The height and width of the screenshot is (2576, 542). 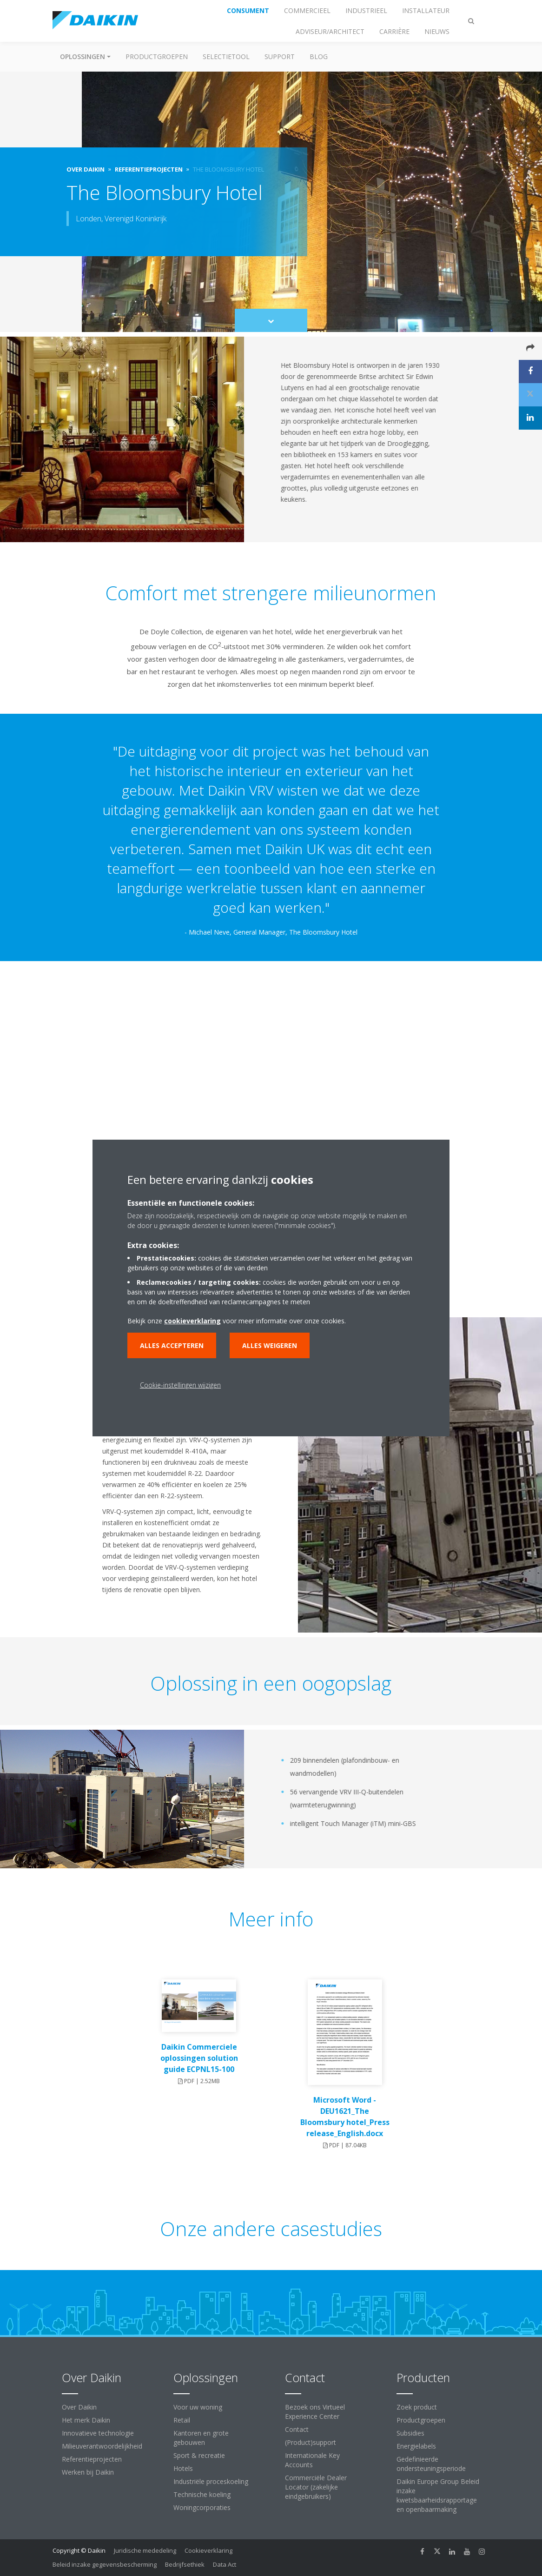 I want to click on Bedrijfsethiek, so click(x=185, y=2564).